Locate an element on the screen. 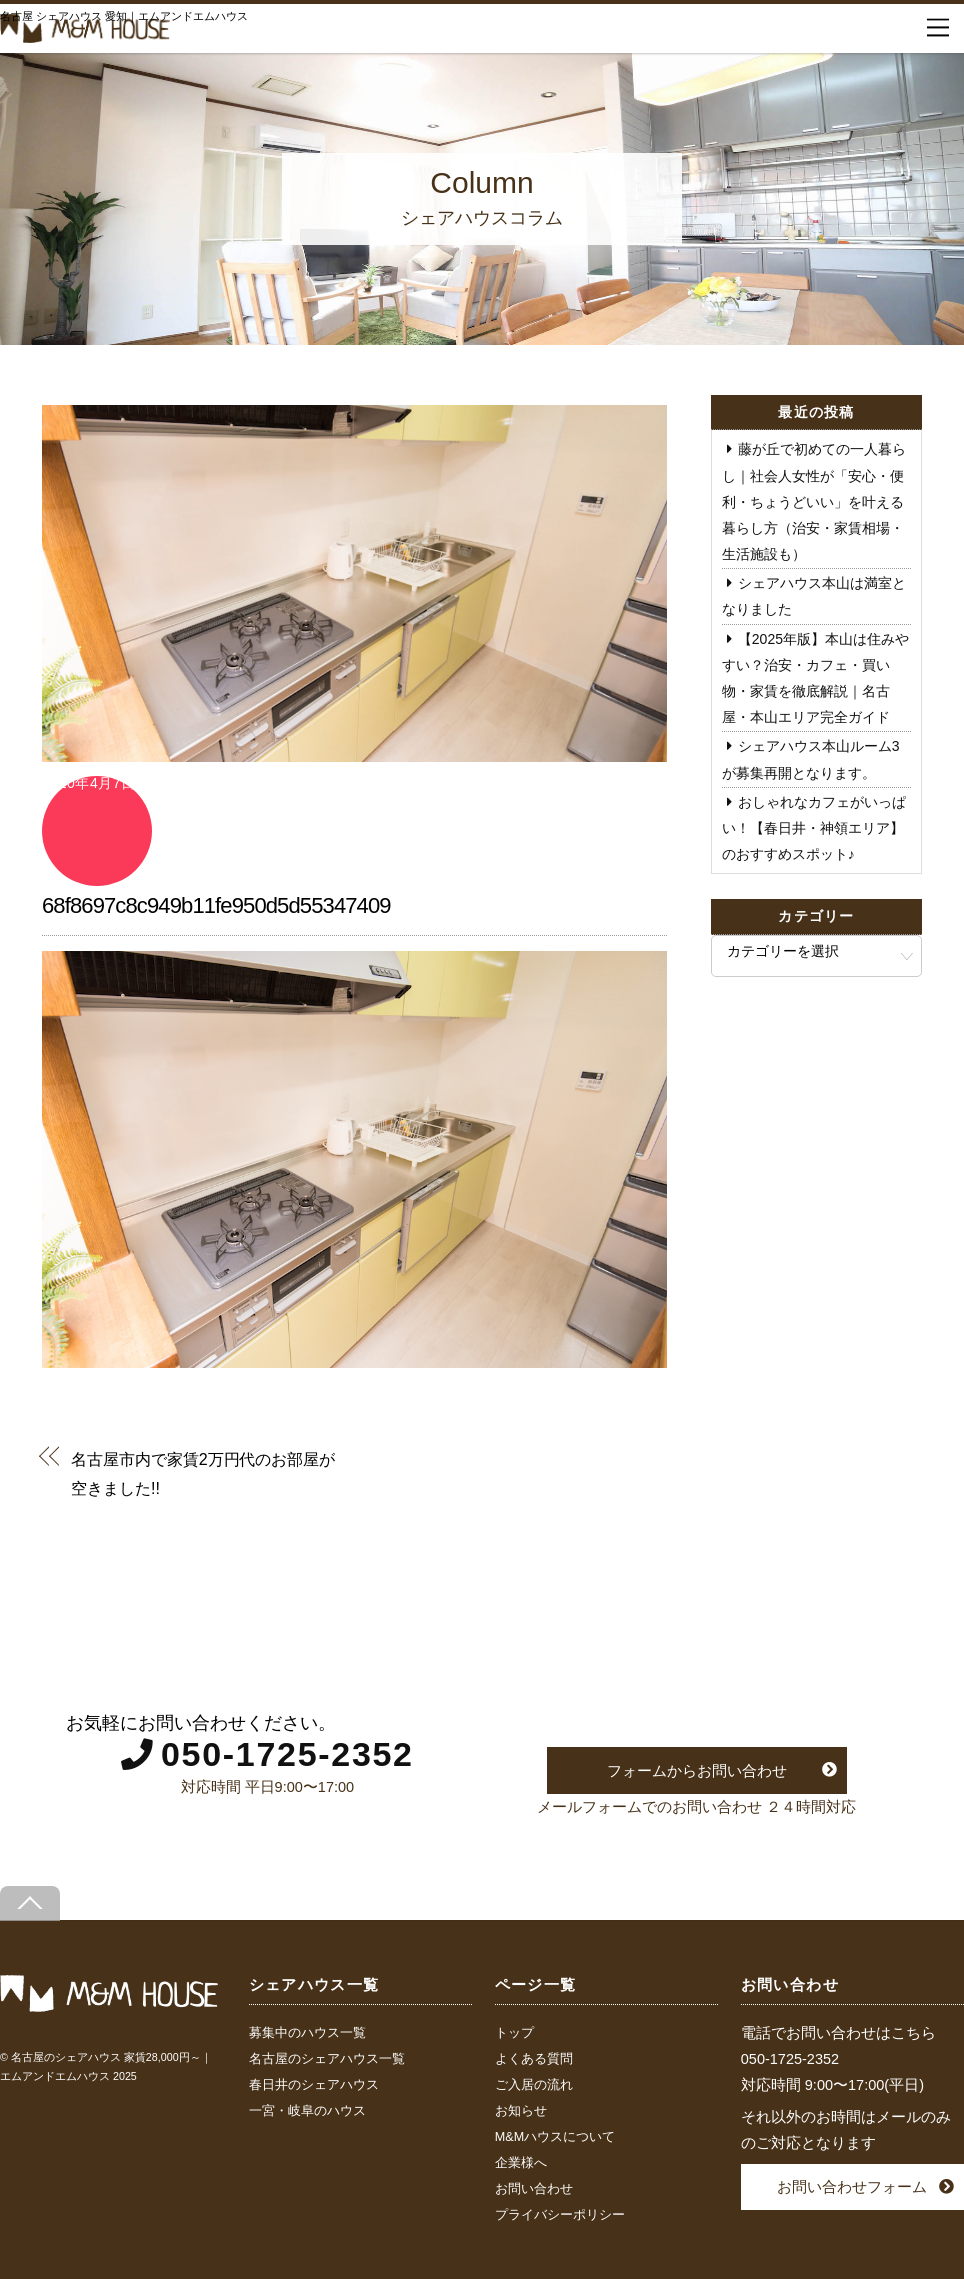  トップ is located at coordinates (514, 2033).